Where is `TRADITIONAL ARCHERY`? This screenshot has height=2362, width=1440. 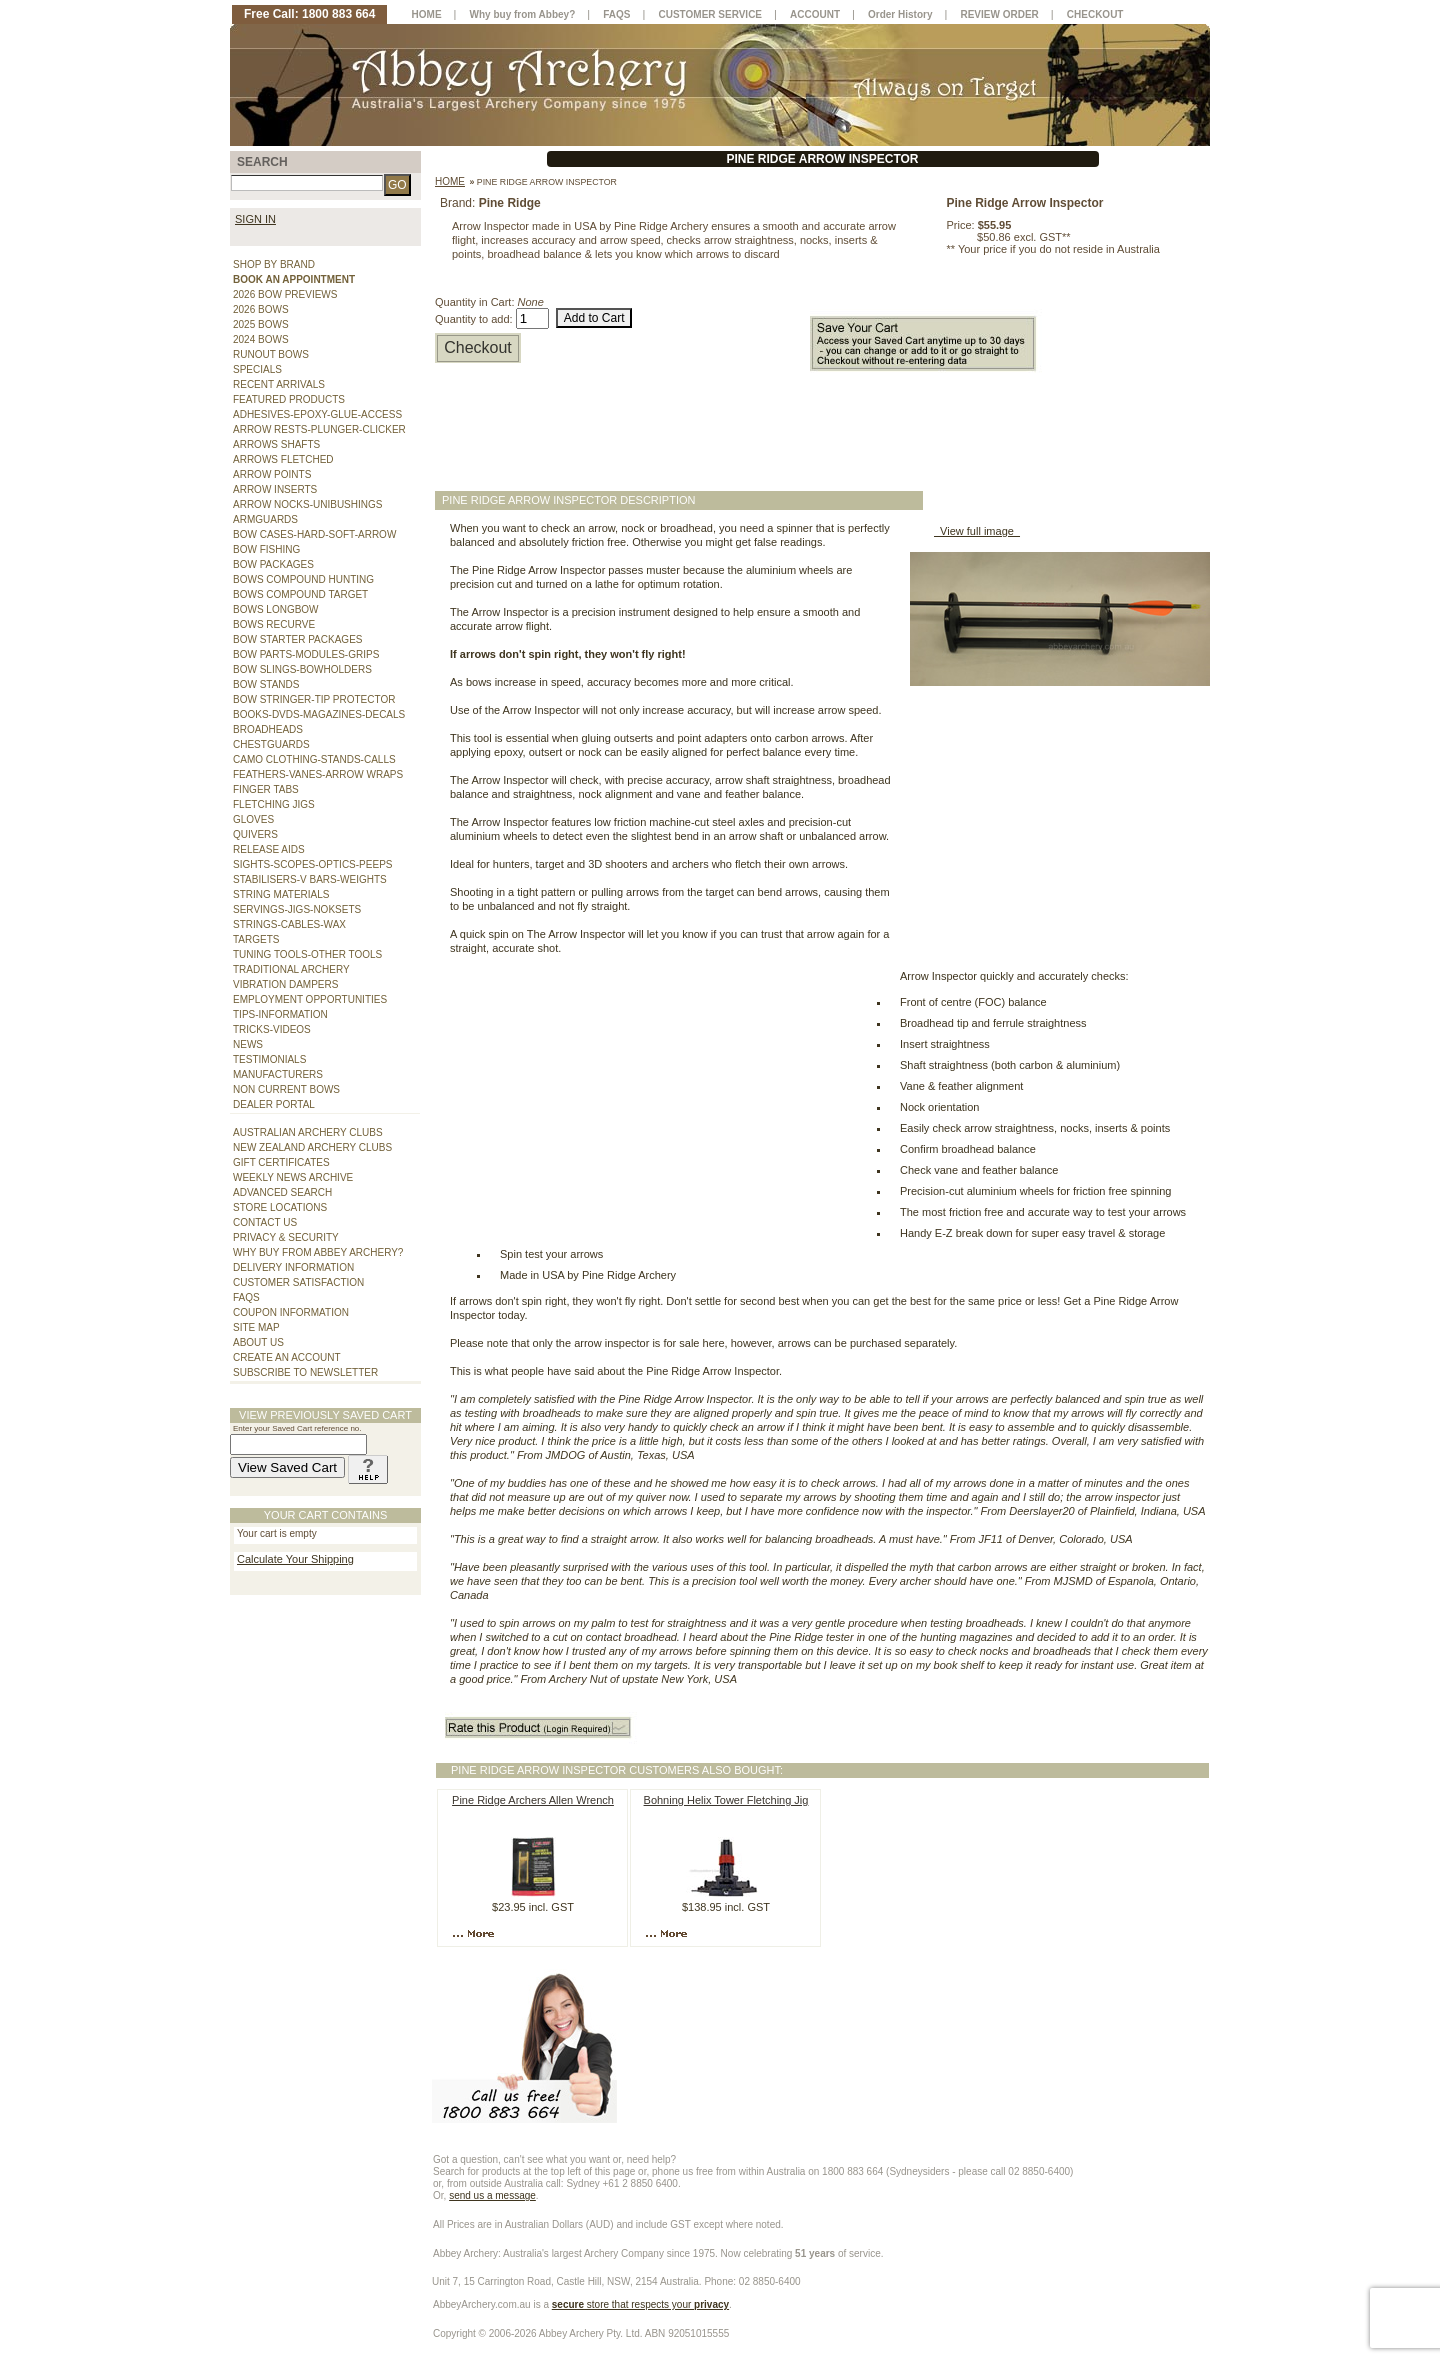 TRADITIONAL ARCHERY is located at coordinates (291, 969).